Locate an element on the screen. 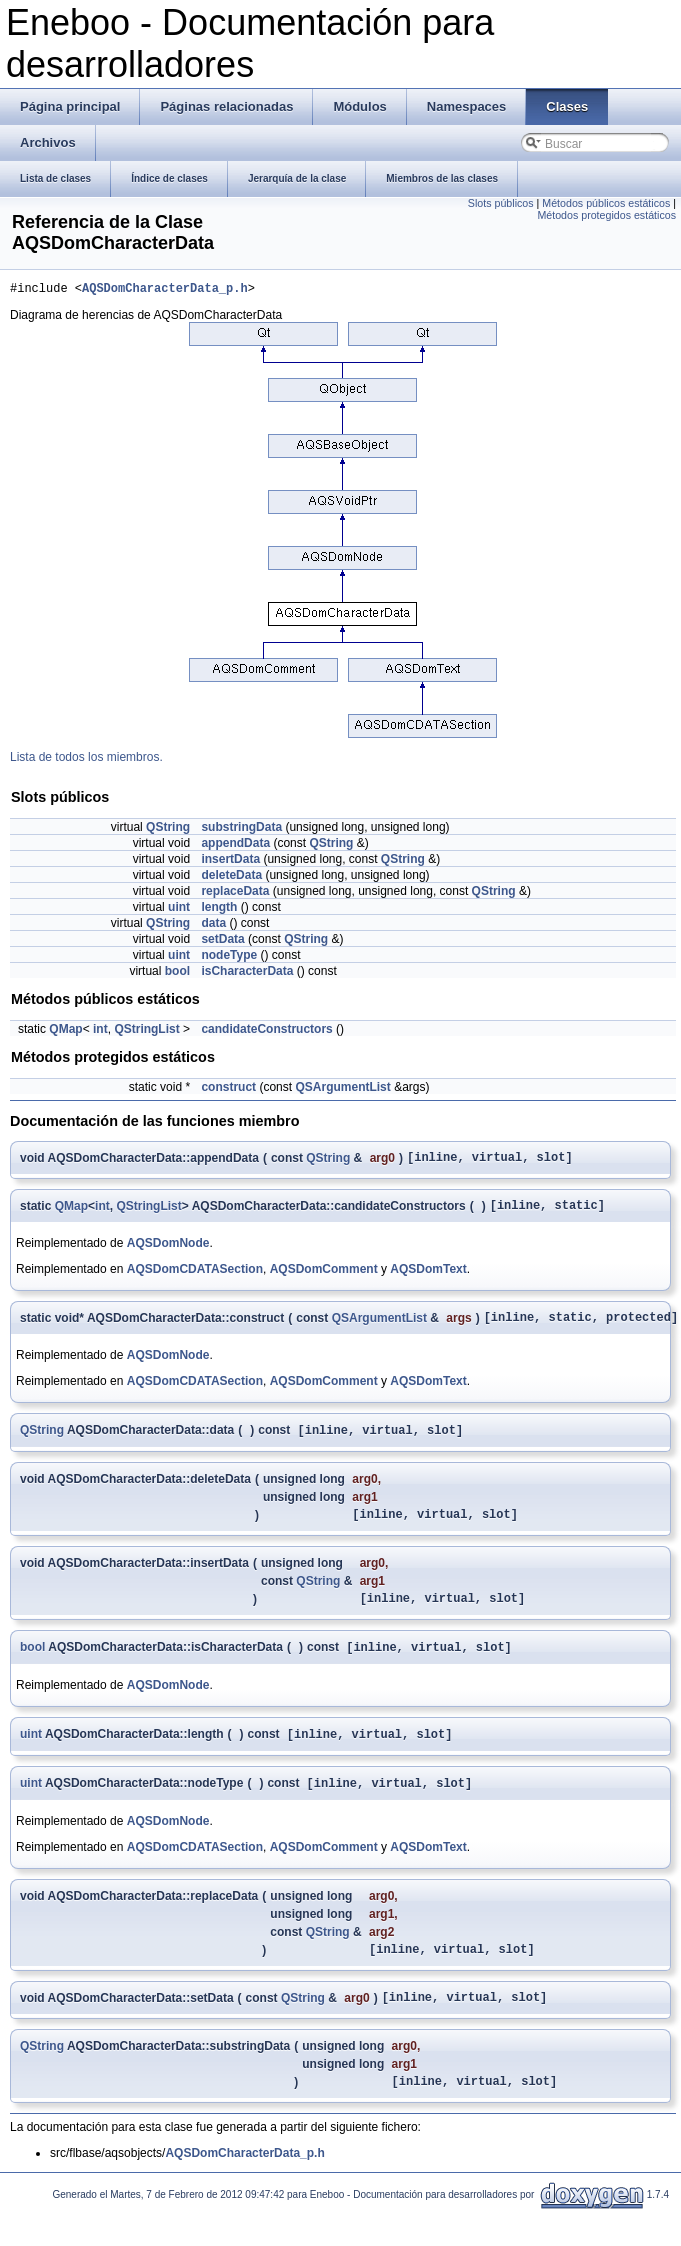 The width and height of the screenshot is (681, 2246). Slots públicos is located at coordinates (501, 203).